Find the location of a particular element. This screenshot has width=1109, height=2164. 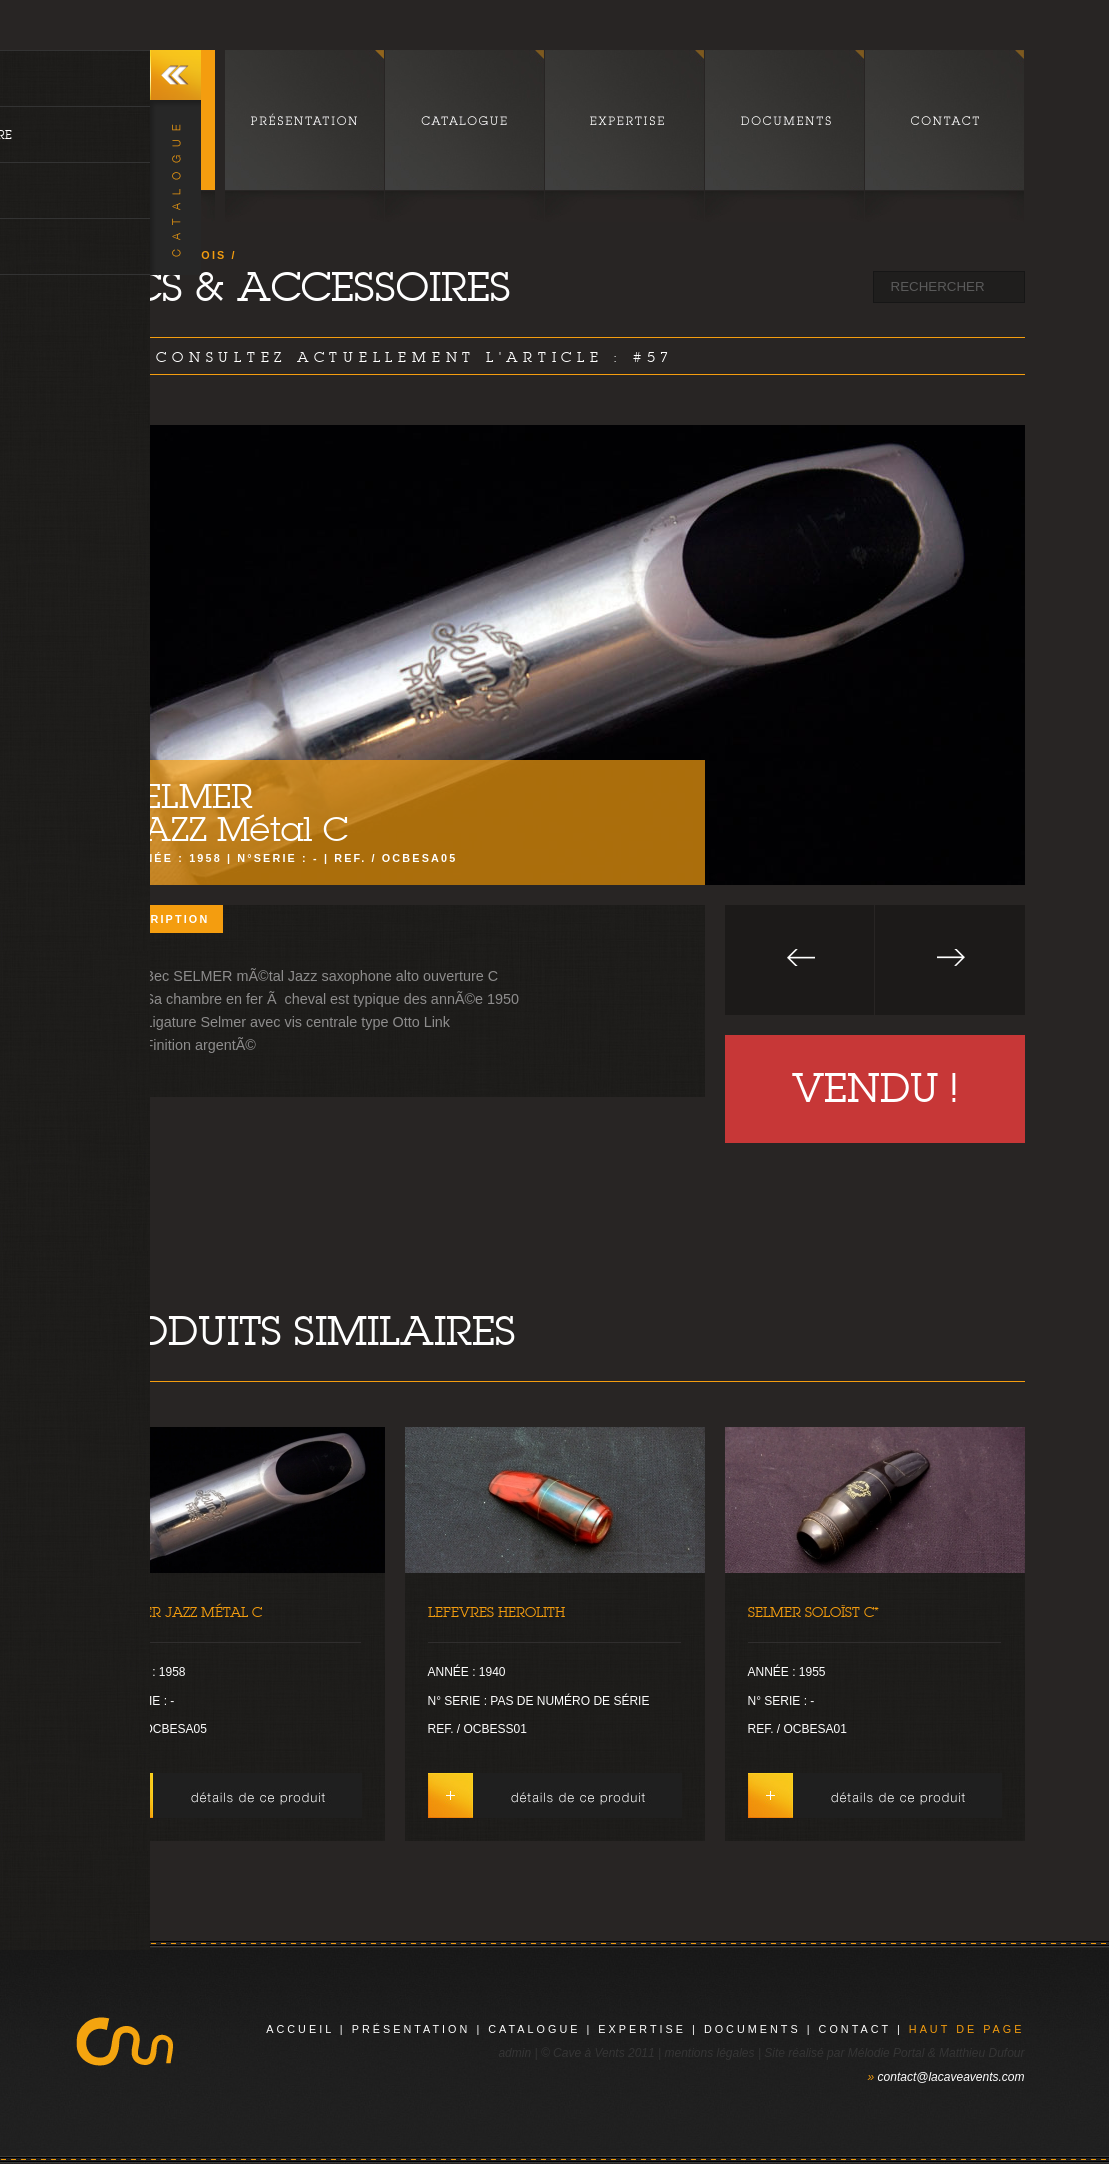

présentation is located at coordinates (411, 2029).